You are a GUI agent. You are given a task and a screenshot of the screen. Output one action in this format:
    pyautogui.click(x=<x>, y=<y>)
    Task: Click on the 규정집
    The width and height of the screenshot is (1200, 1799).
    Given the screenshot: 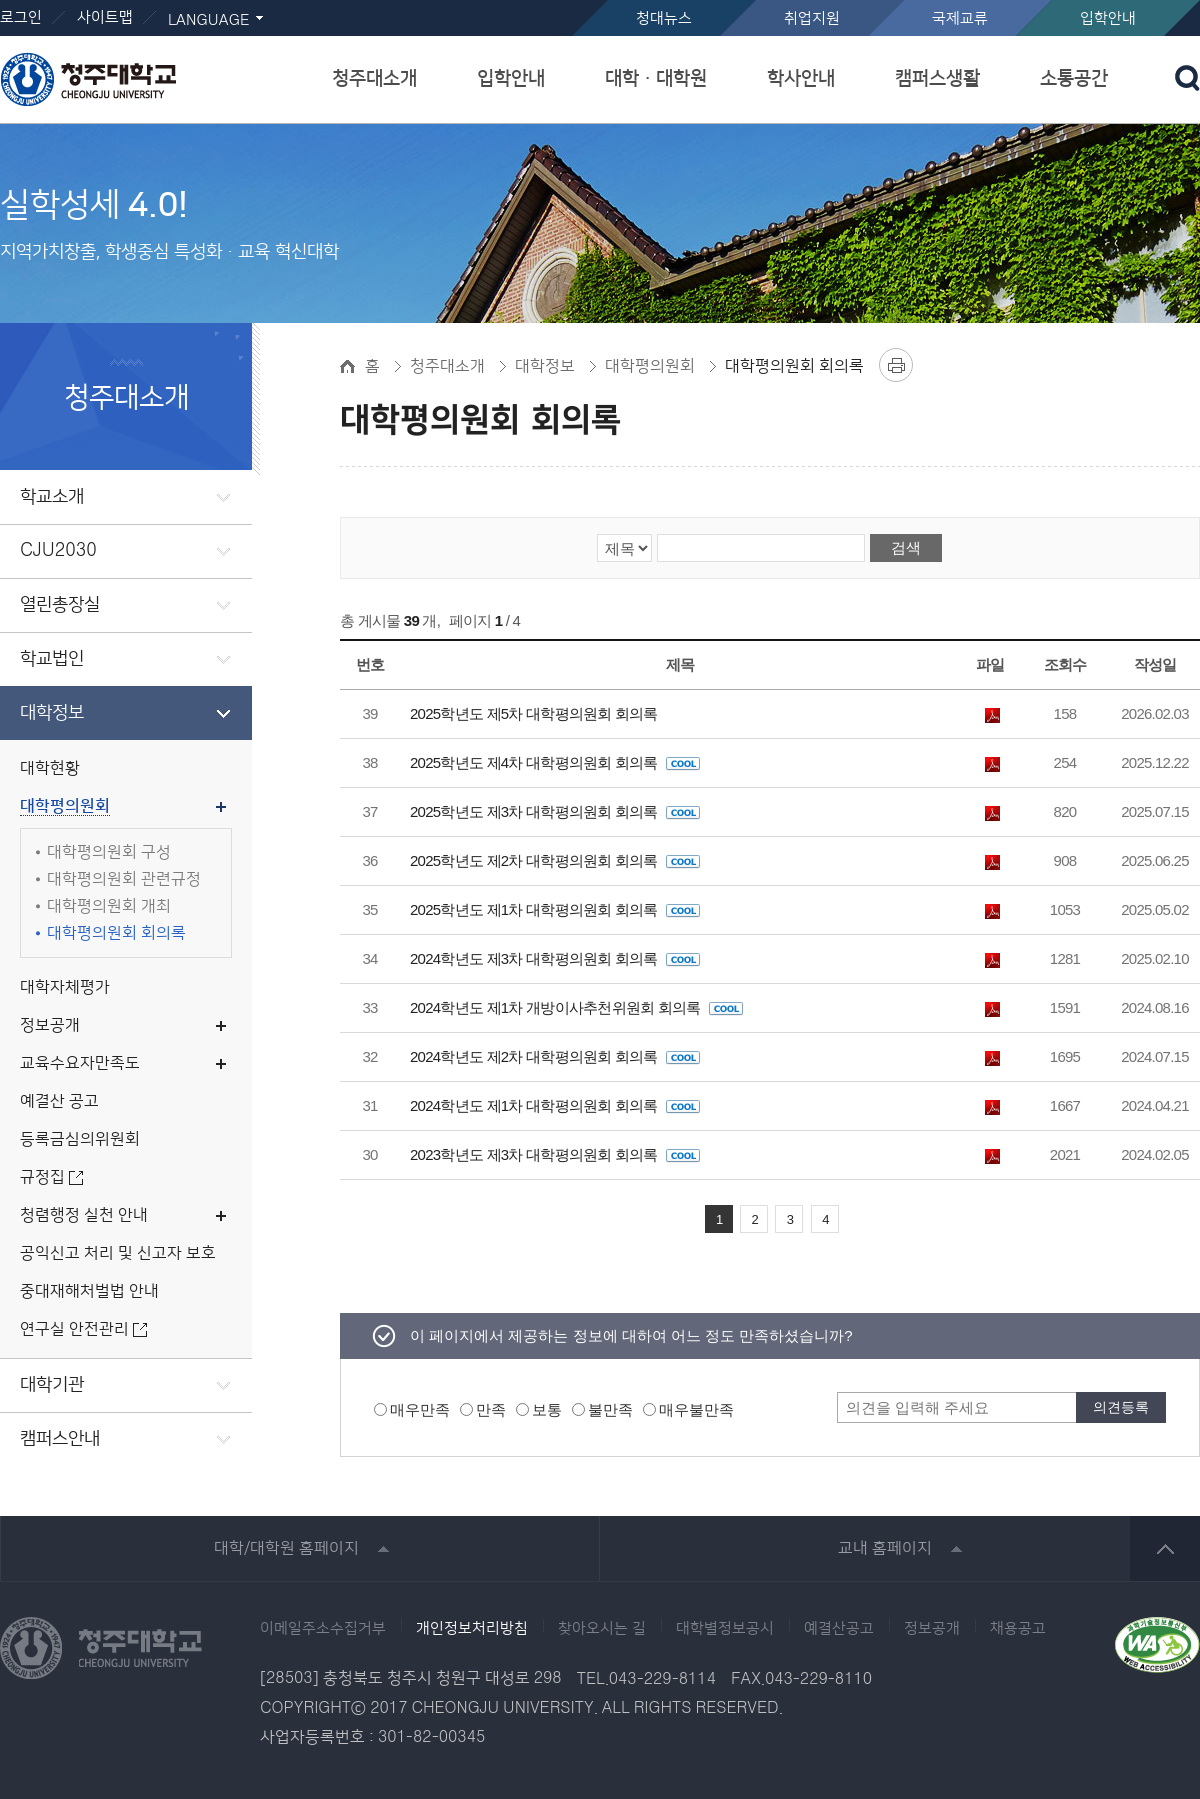 What is the action you would take?
    pyautogui.click(x=42, y=1177)
    